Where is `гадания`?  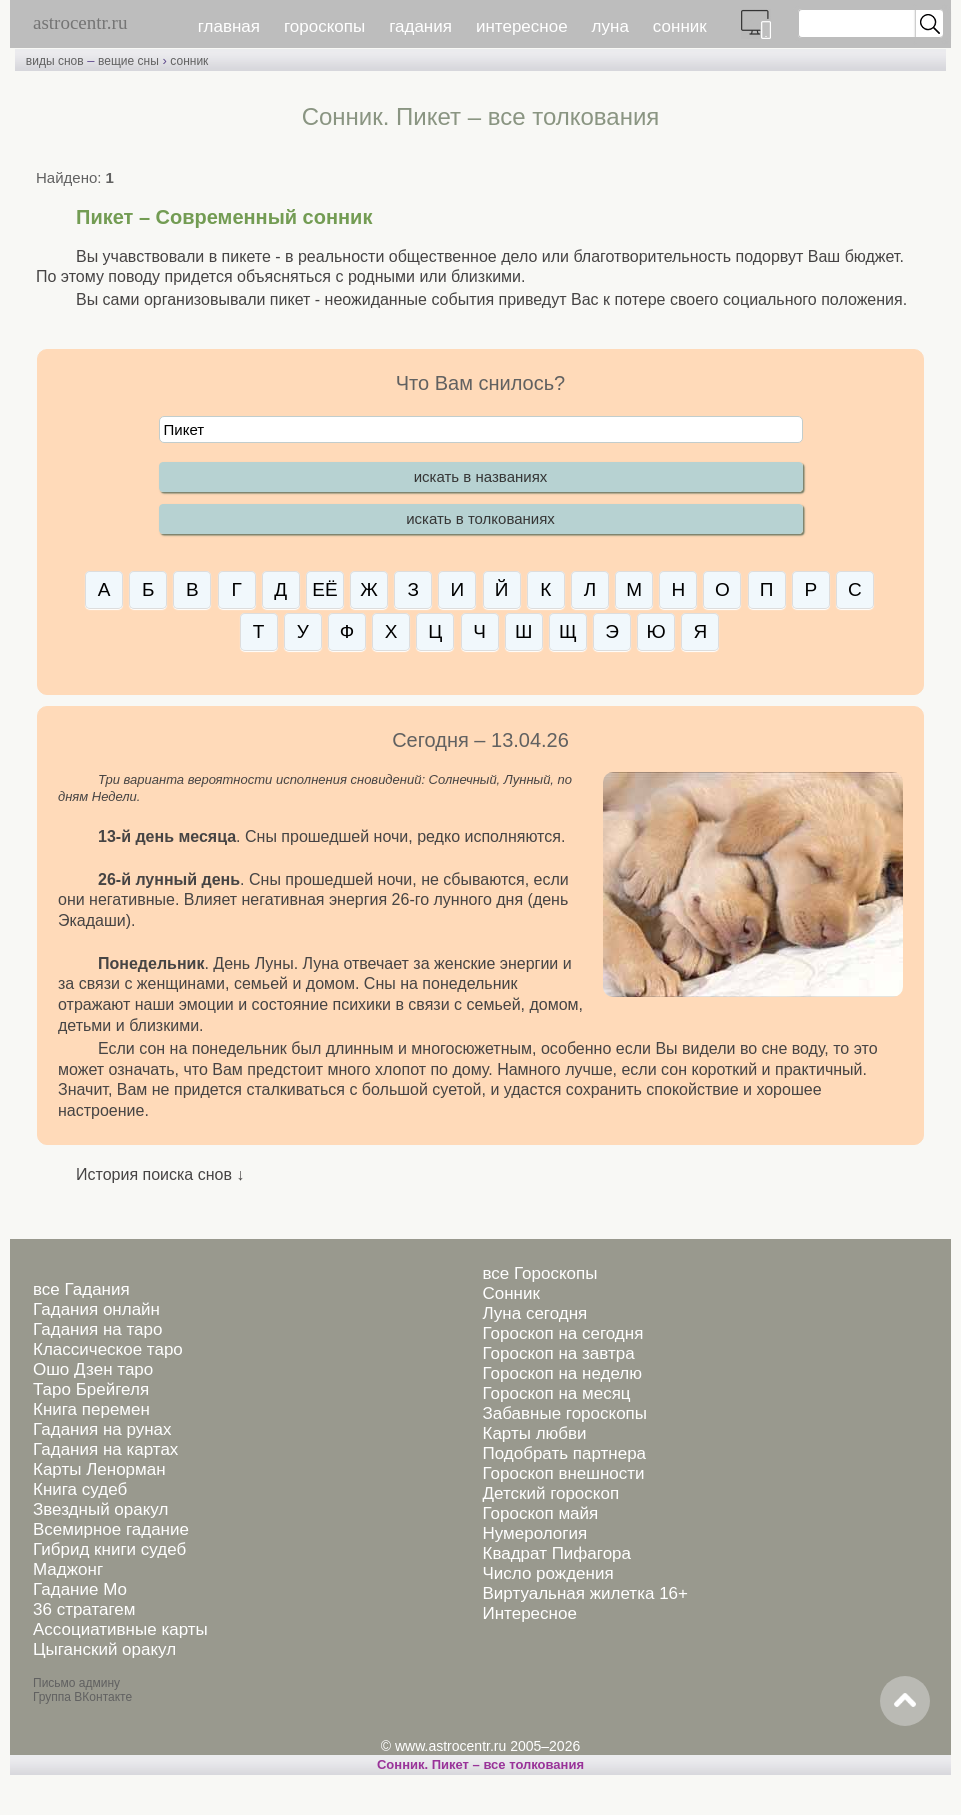
гадания is located at coordinates (420, 26).